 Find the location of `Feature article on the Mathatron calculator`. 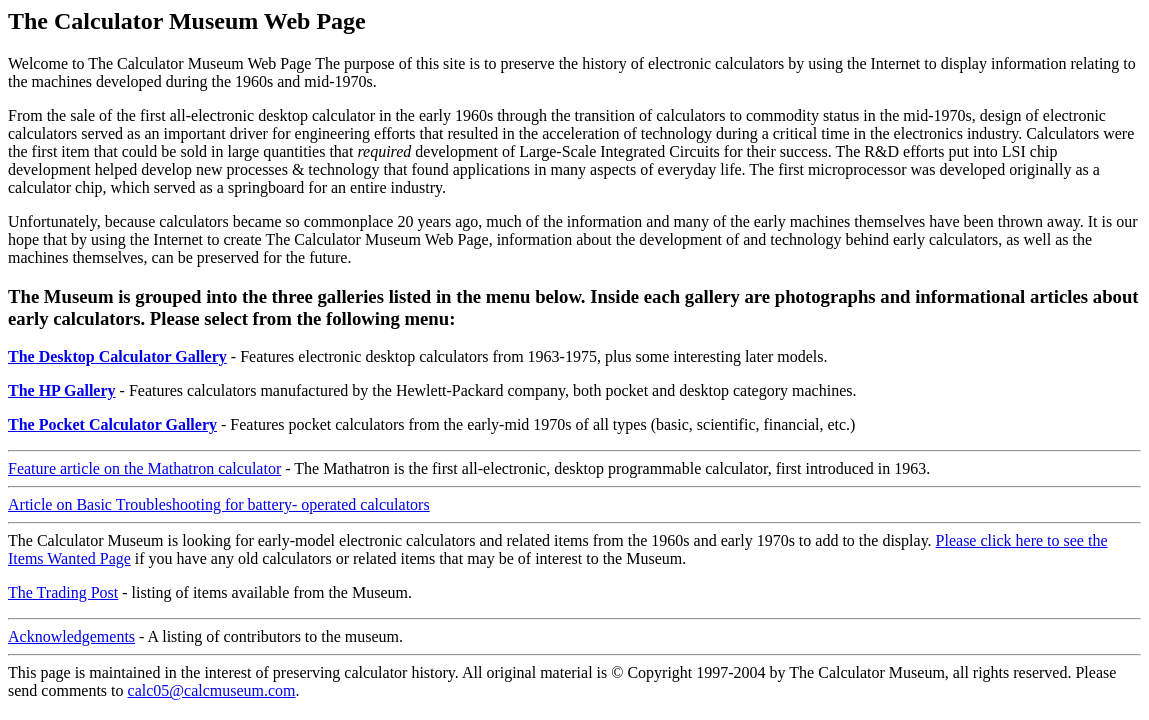

Feature article on the Mathatron calculator is located at coordinates (144, 468).